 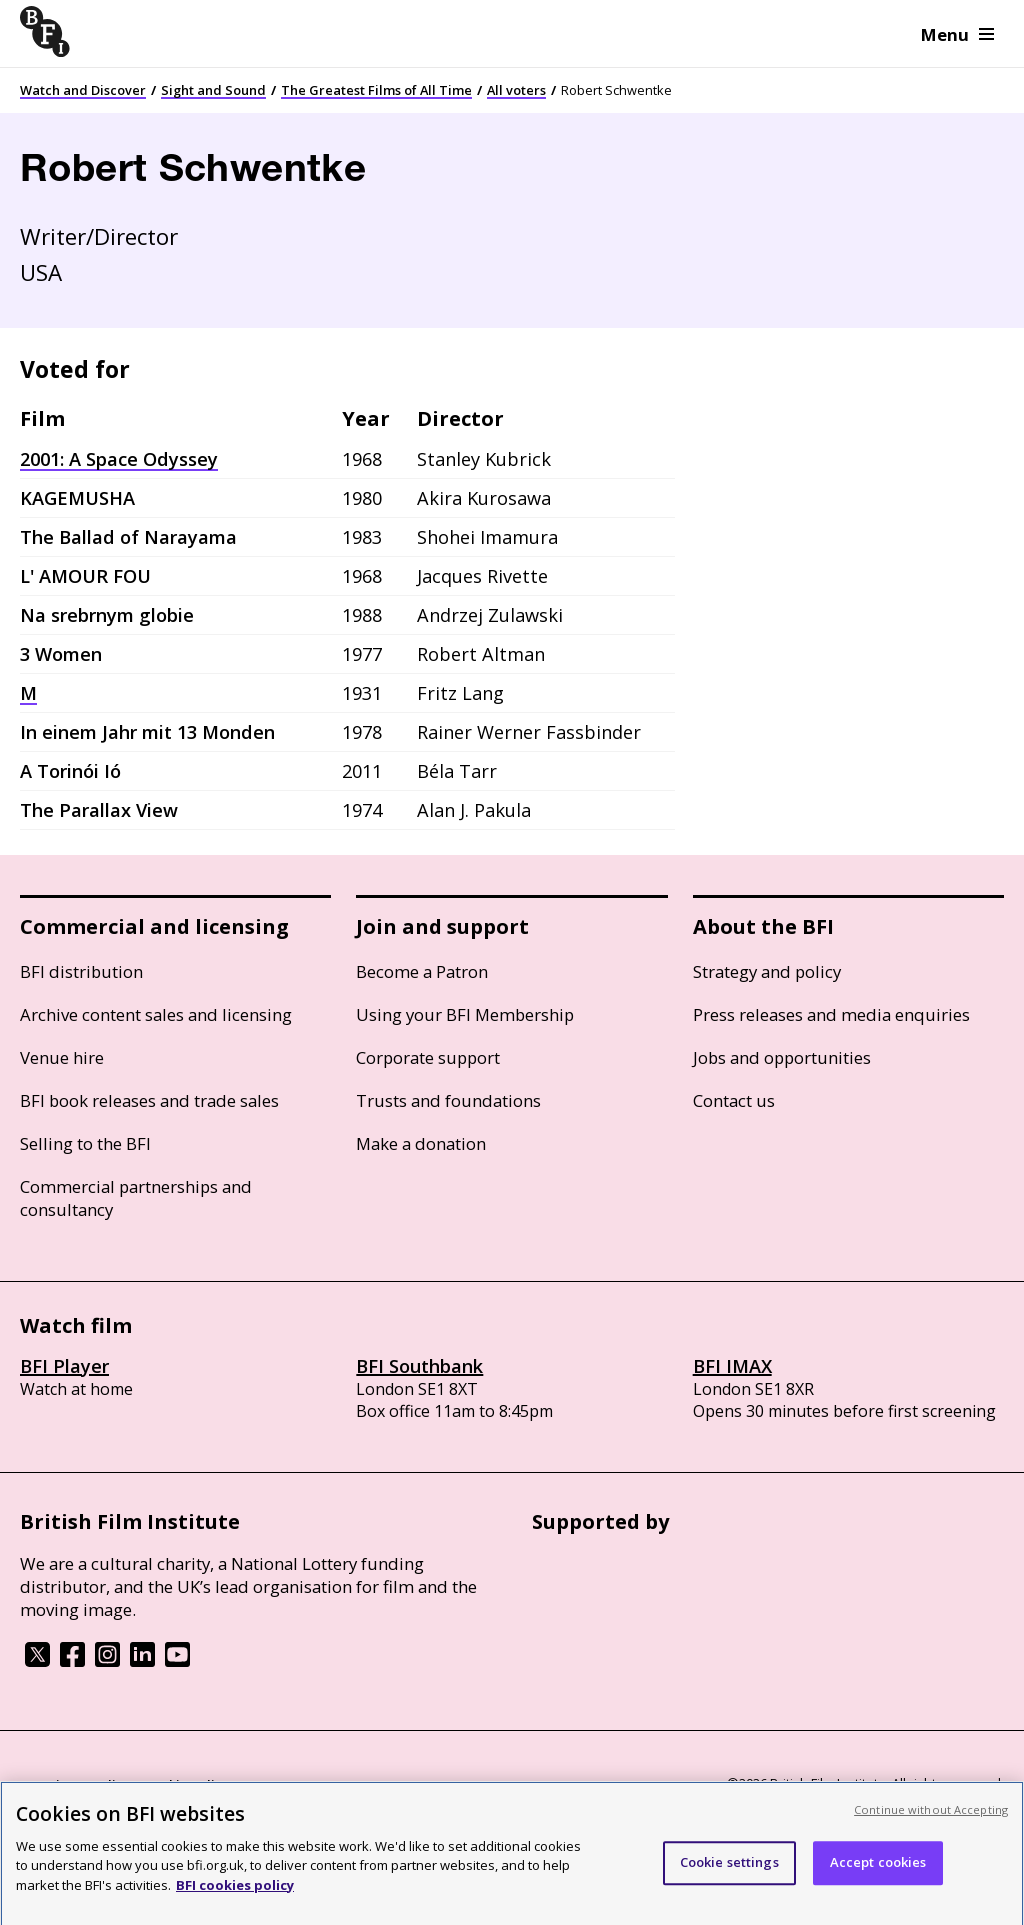 What do you see at coordinates (149, 1100) in the screenshot?
I see `BFI book releases and trade sales` at bounding box center [149, 1100].